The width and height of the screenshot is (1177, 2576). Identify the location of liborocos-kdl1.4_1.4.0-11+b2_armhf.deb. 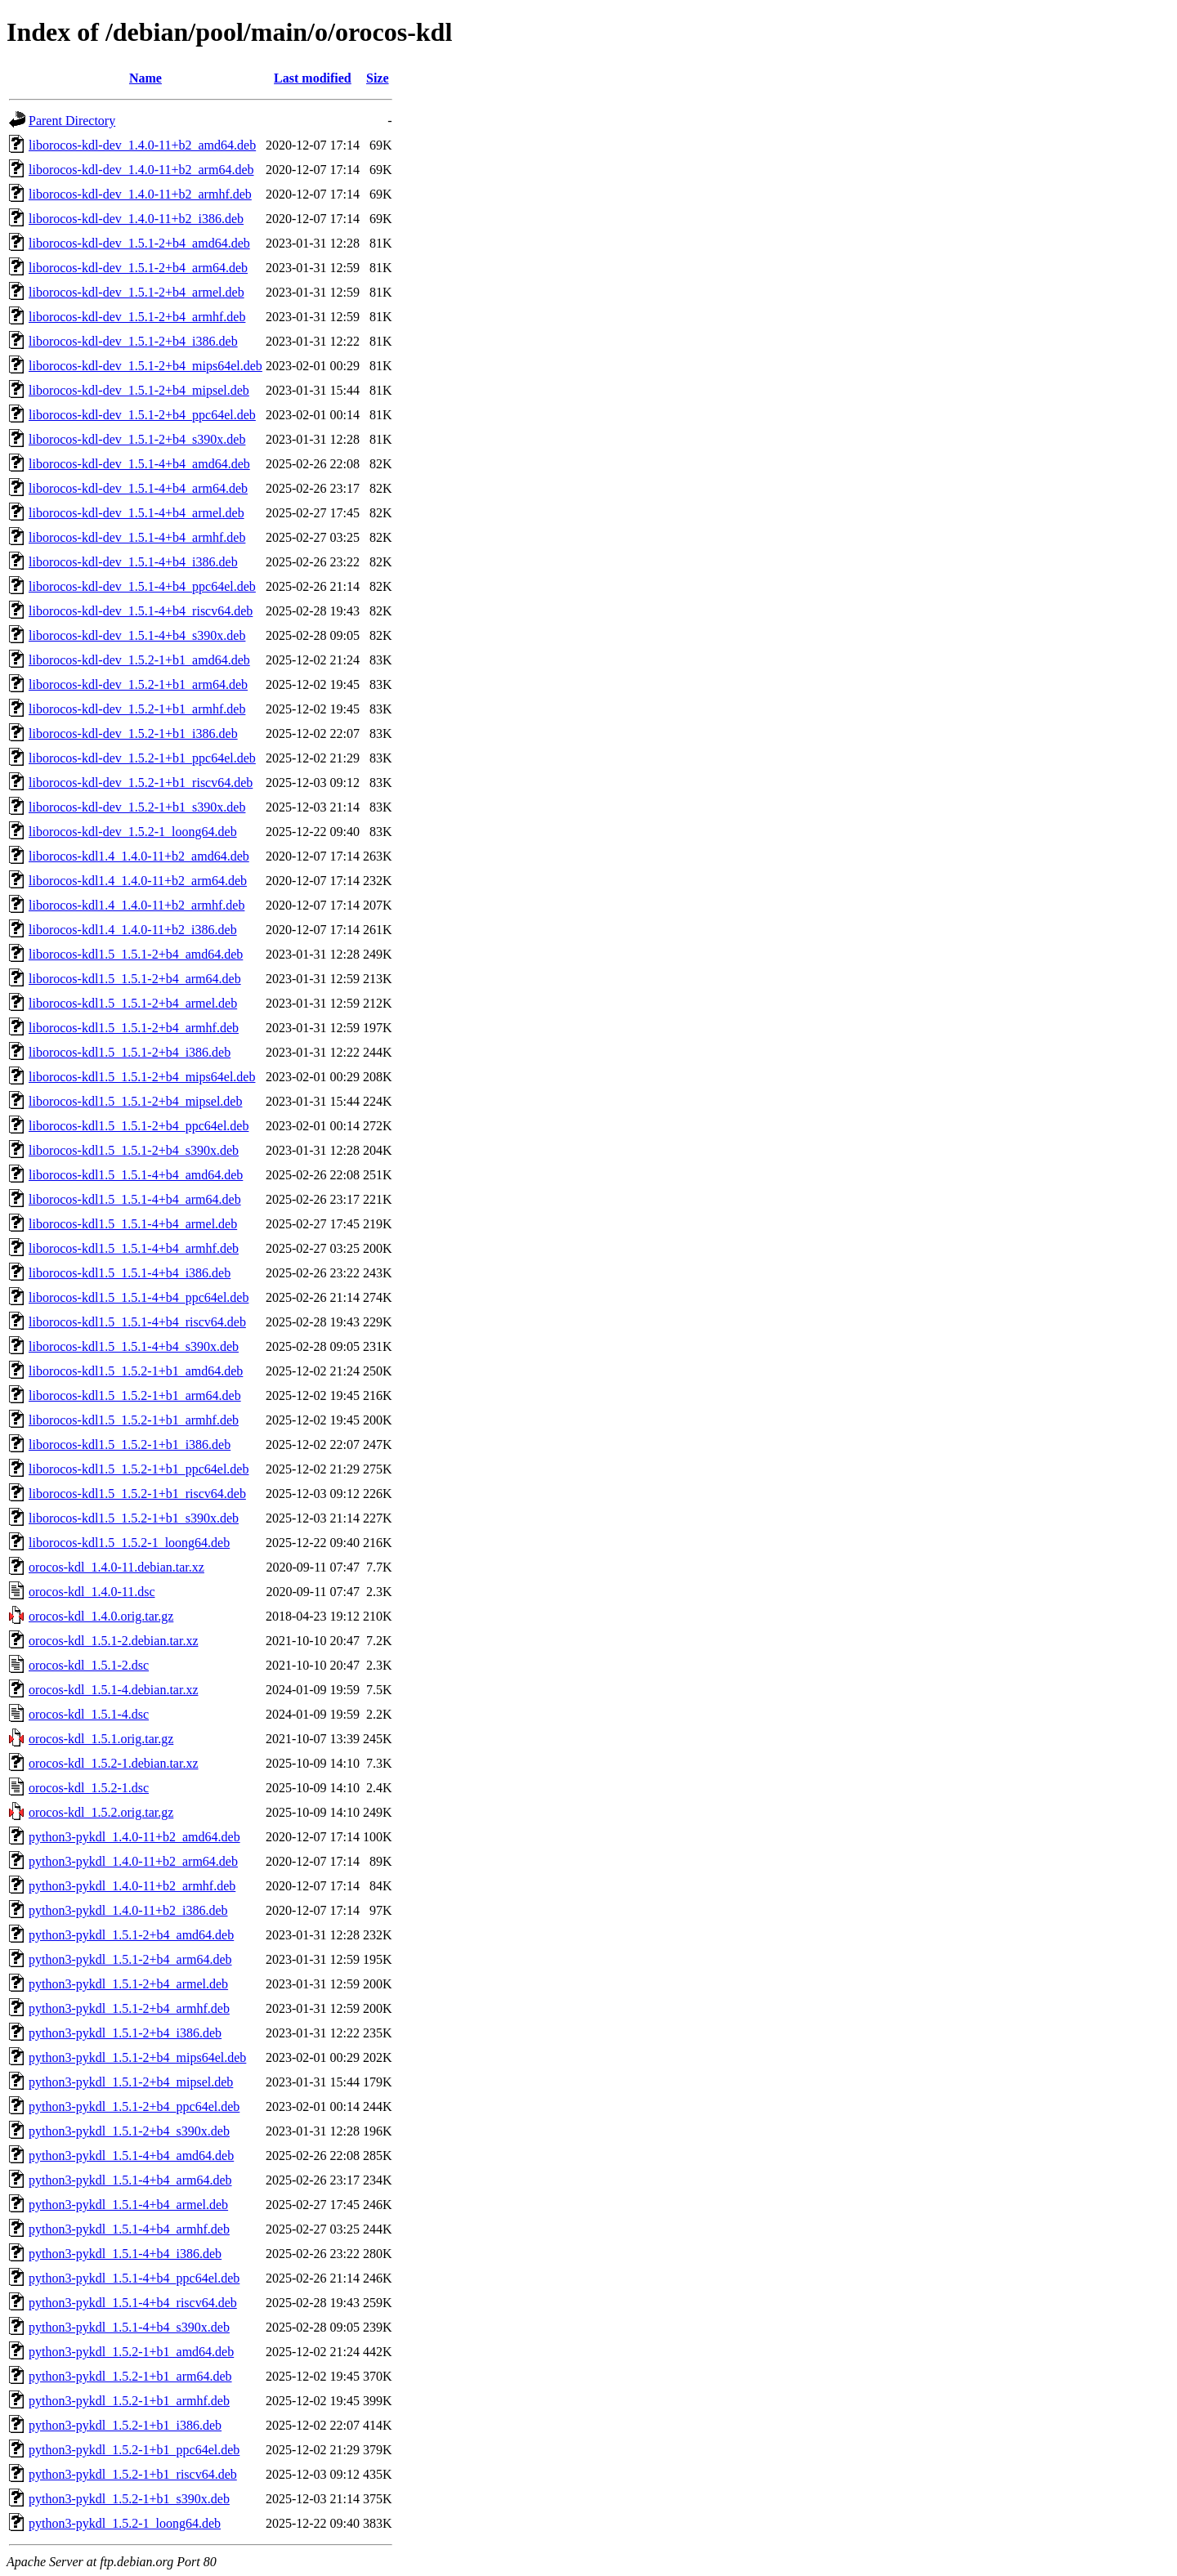
(136, 905).